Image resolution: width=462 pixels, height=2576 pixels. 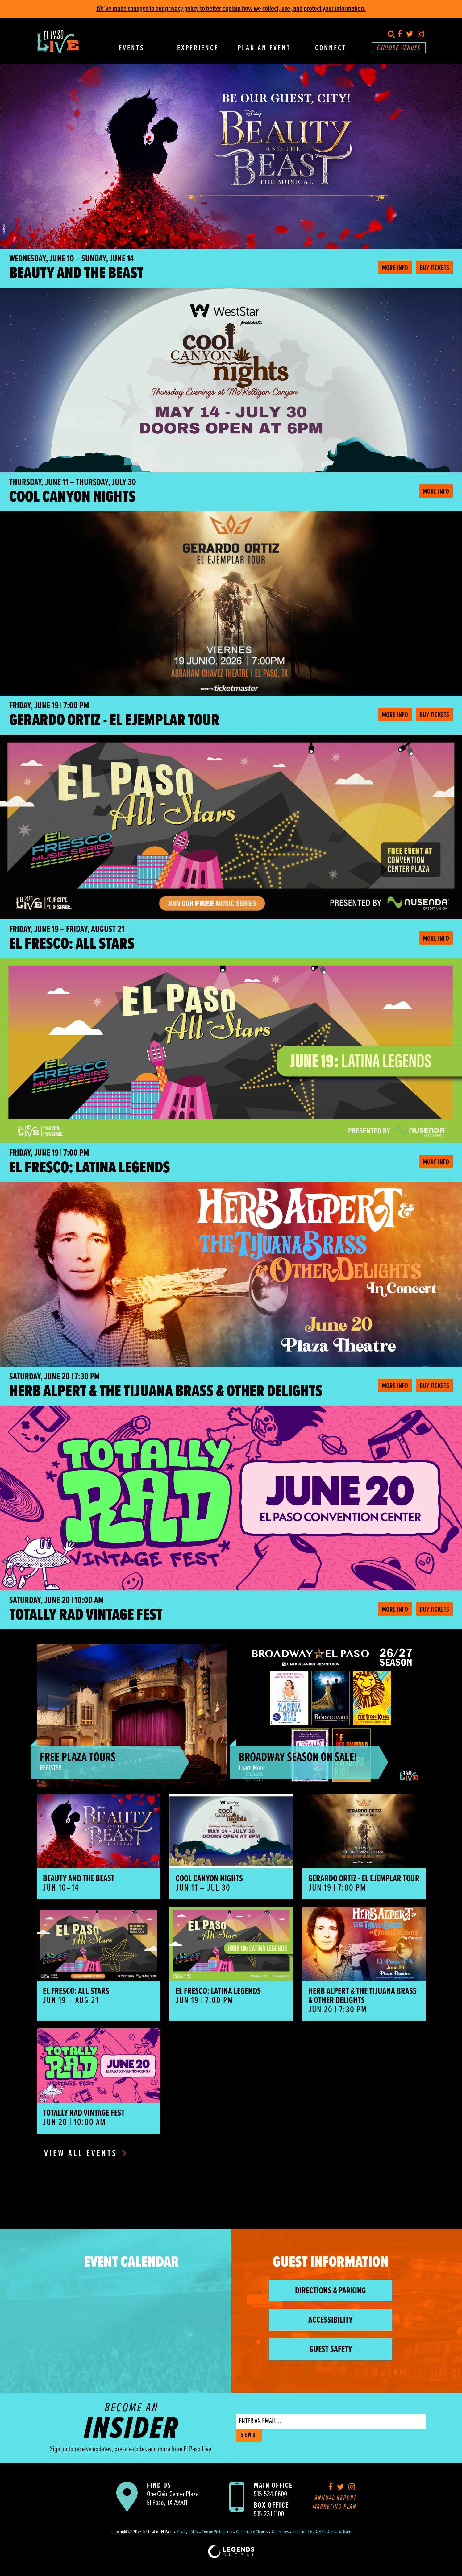 What do you see at coordinates (89, 1168) in the screenshot?
I see `El Fresco: Latina Legends` at bounding box center [89, 1168].